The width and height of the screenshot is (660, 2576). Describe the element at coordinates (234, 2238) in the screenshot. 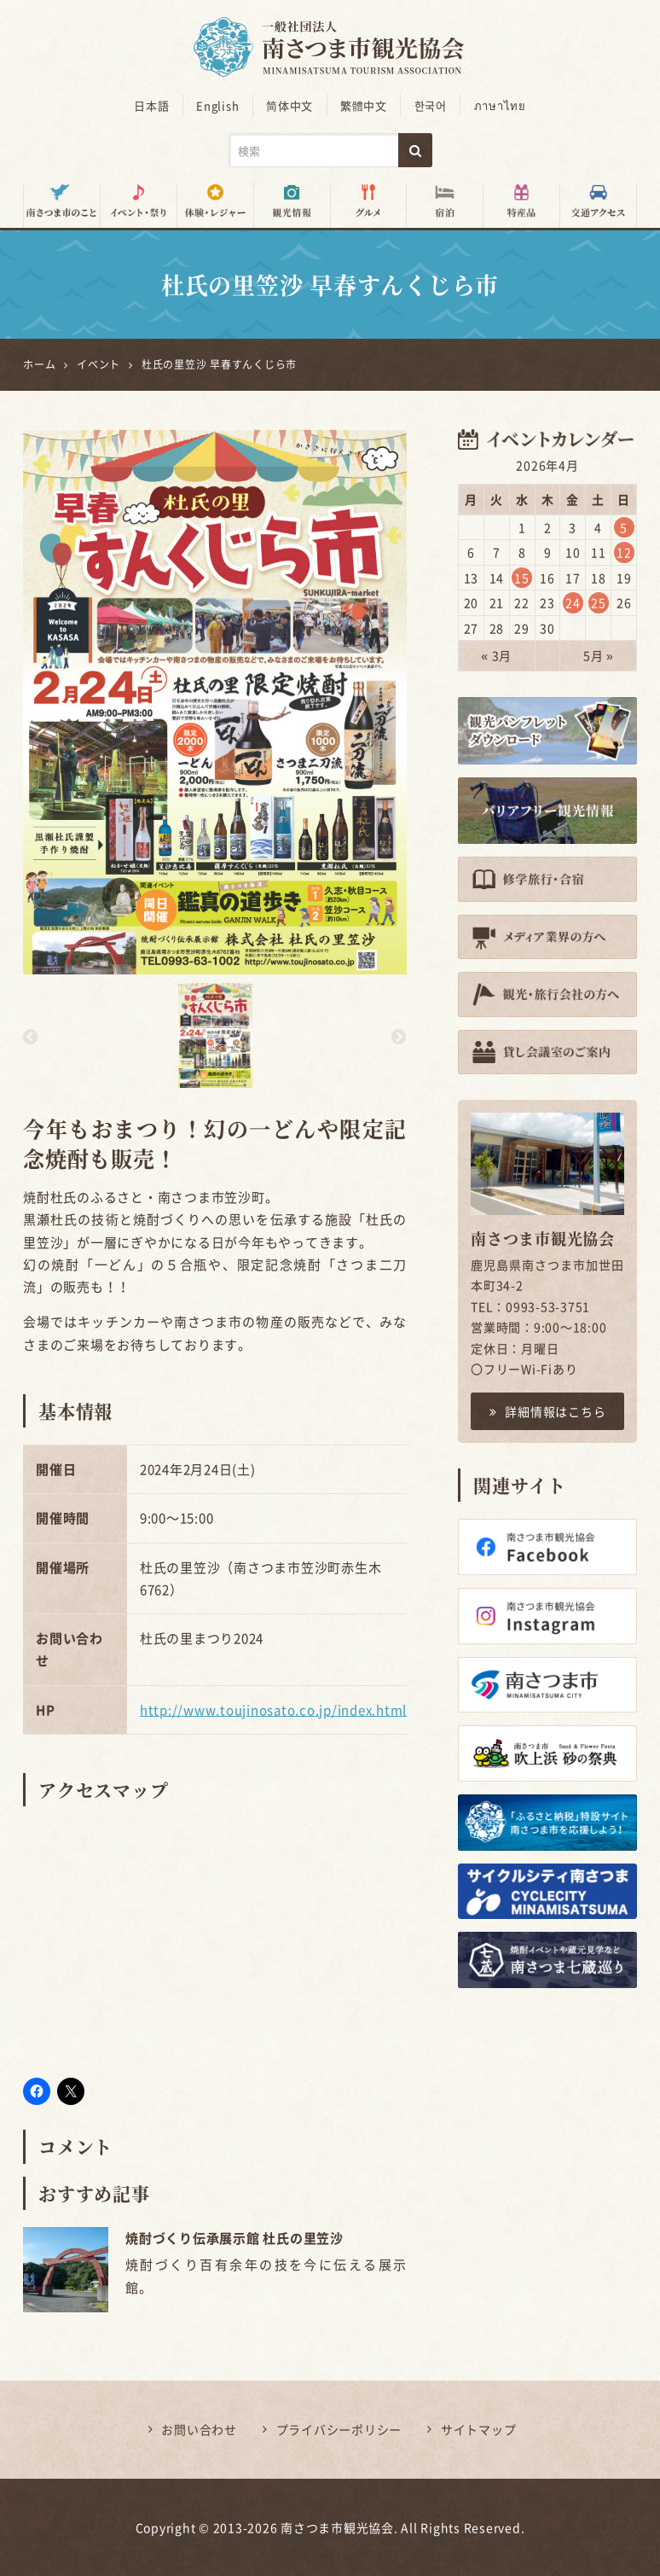

I see `焼酎づくり伝承展示館 杜氏の里笠沙` at that location.